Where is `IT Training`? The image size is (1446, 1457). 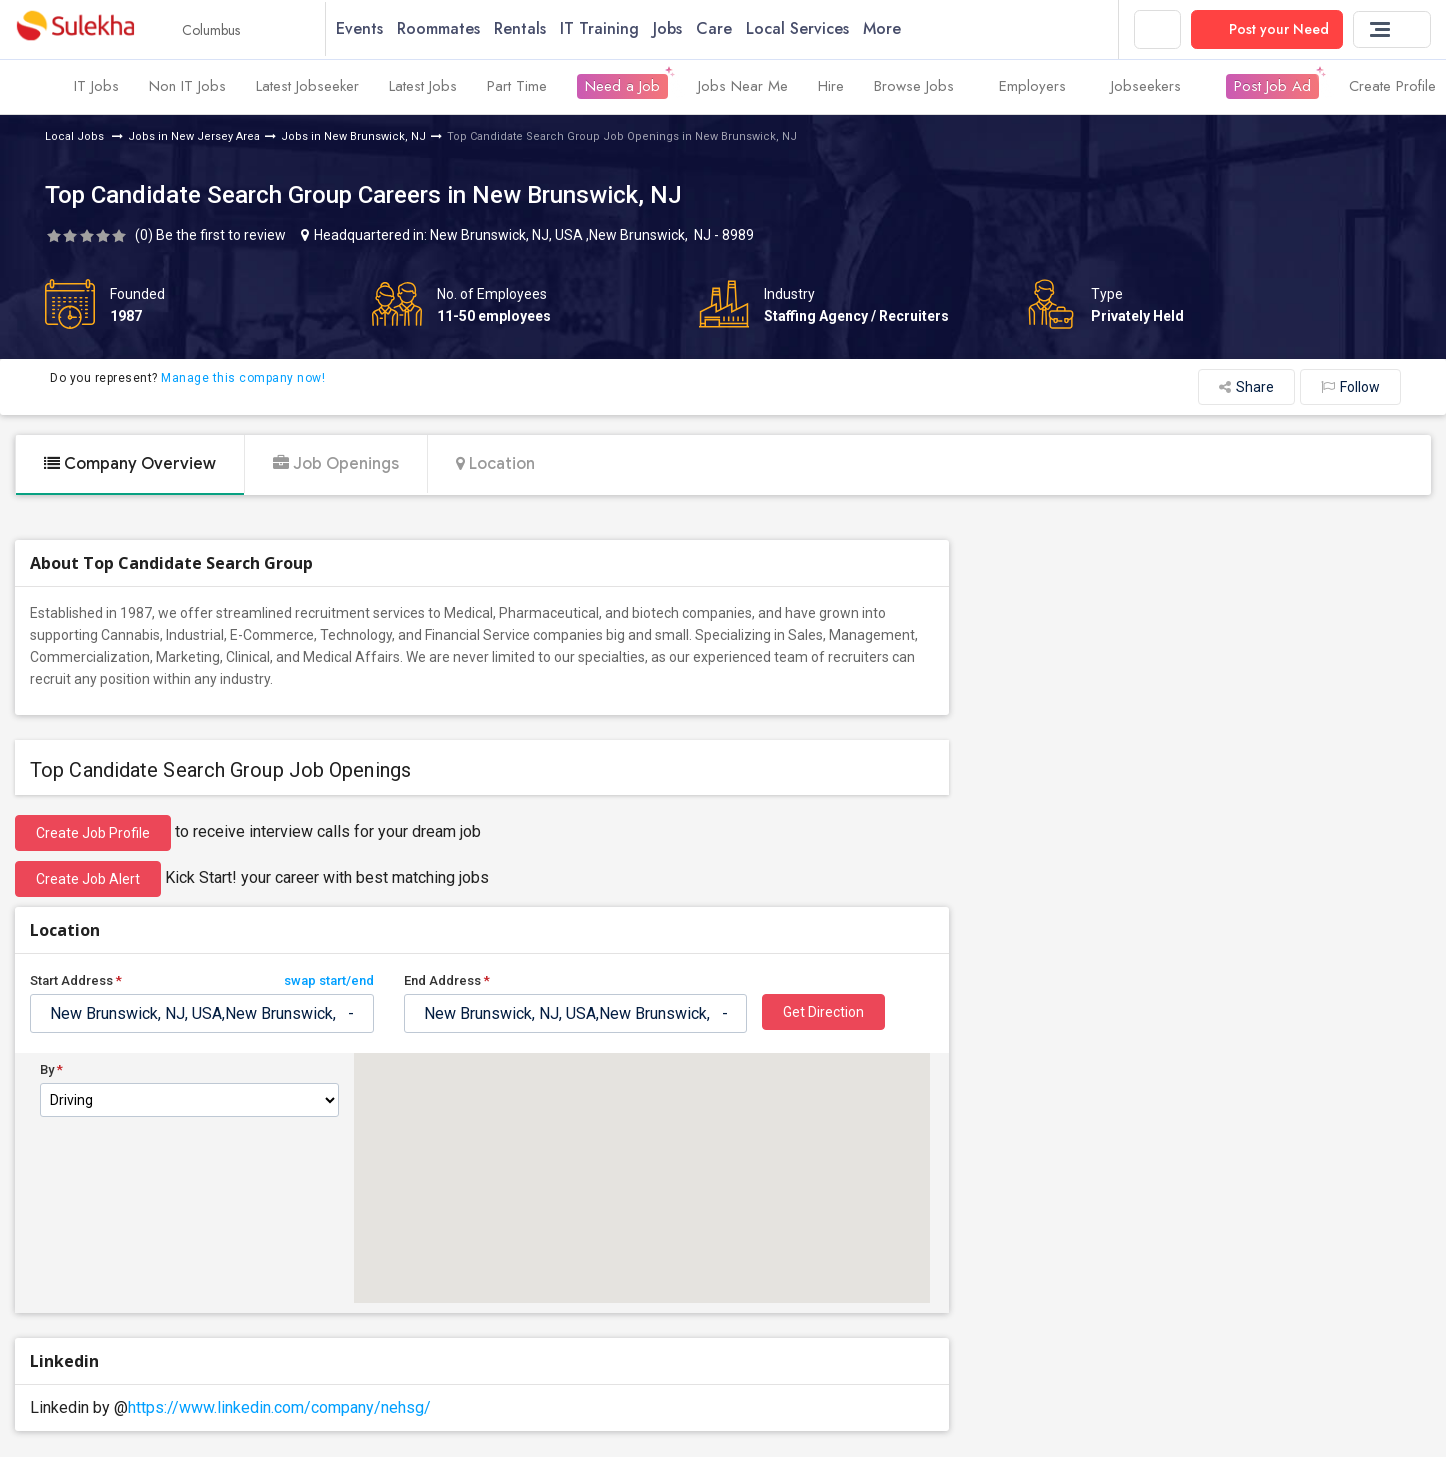
IT Training is located at coordinates (612, 29).